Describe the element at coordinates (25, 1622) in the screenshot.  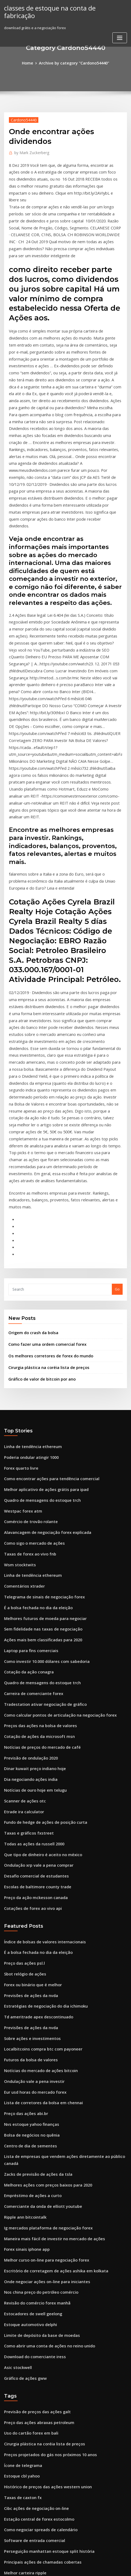
I see `Taxas e gráficos fxstreet` at that location.